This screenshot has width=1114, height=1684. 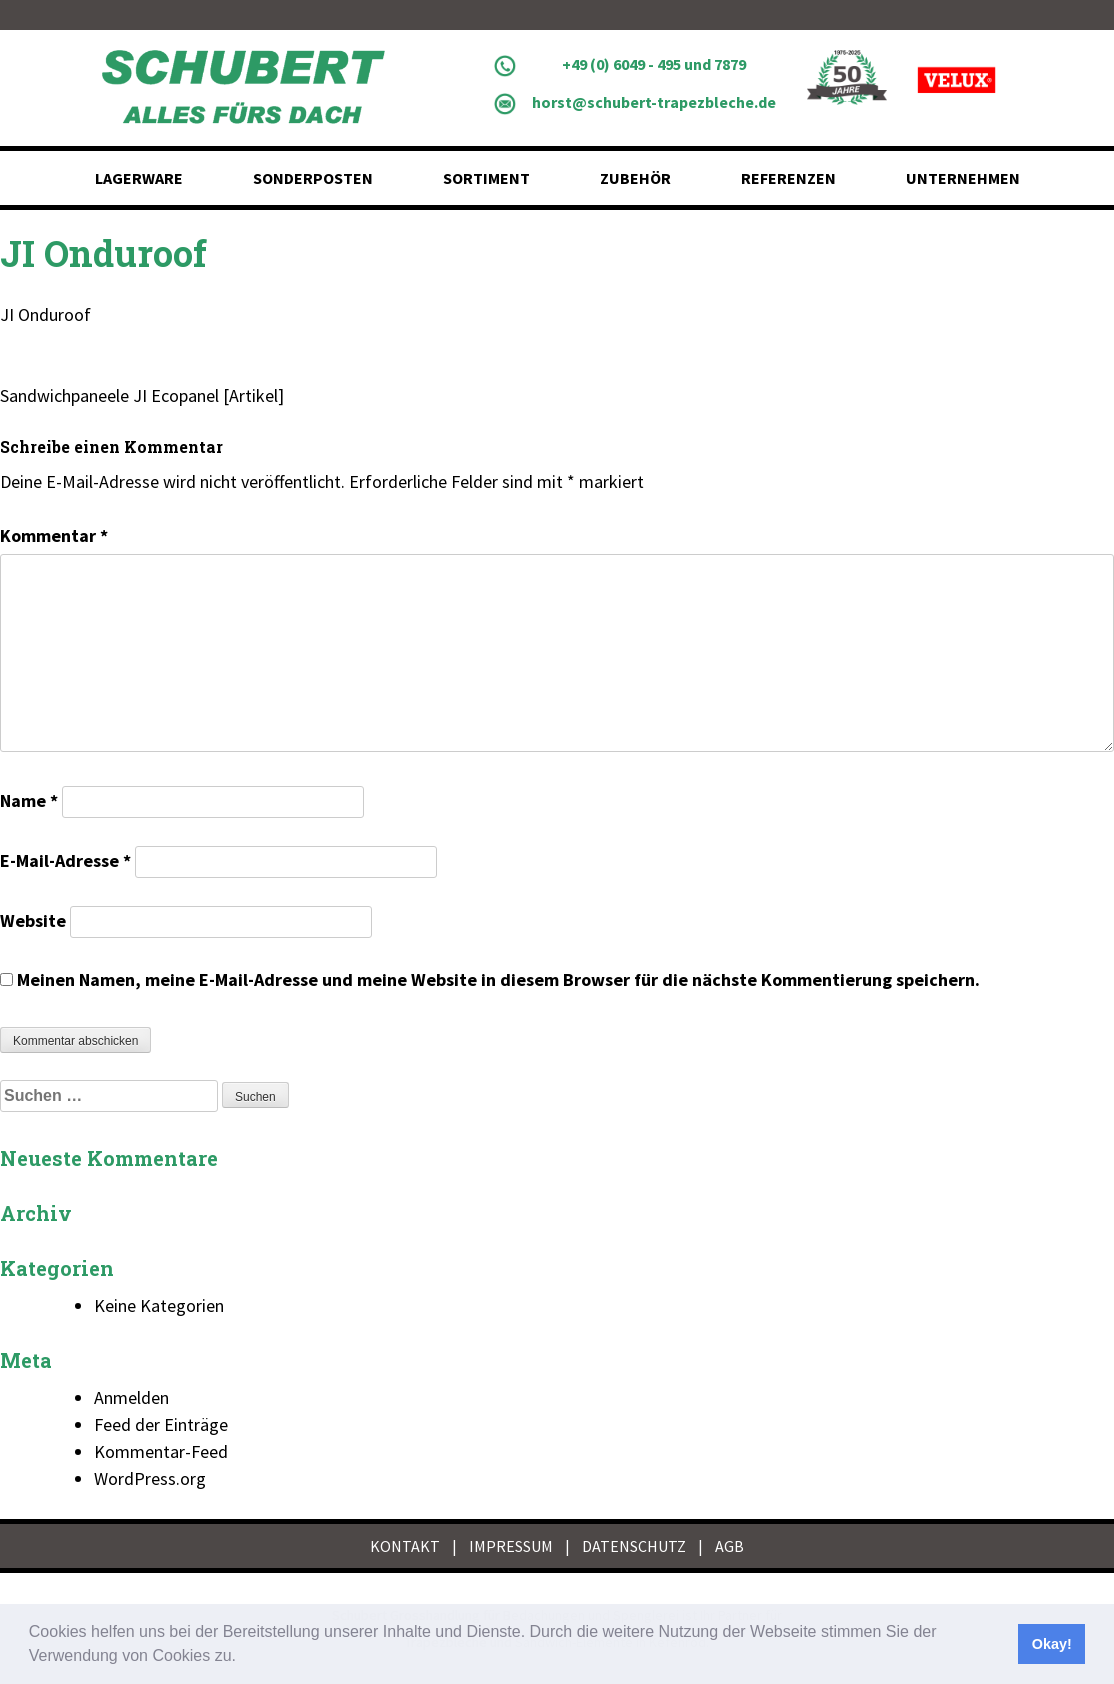 I want to click on Lagerware, so click(x=139, y=178).